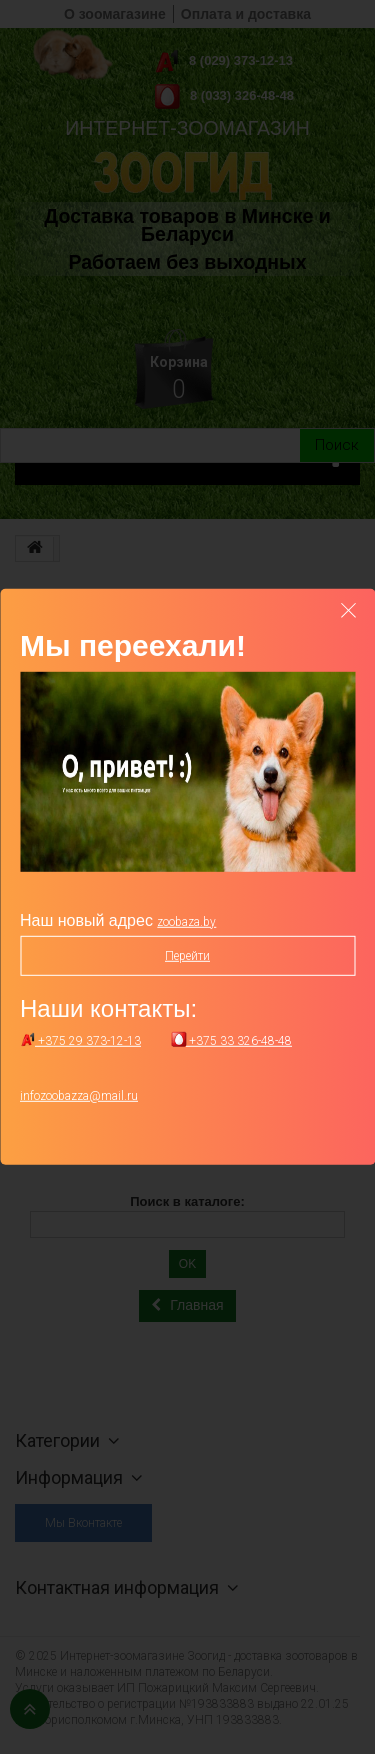 The image size is (375, 1754). Describe the element at coordinates (187, 956) in the screenshot. I see `Перейти` at that location.